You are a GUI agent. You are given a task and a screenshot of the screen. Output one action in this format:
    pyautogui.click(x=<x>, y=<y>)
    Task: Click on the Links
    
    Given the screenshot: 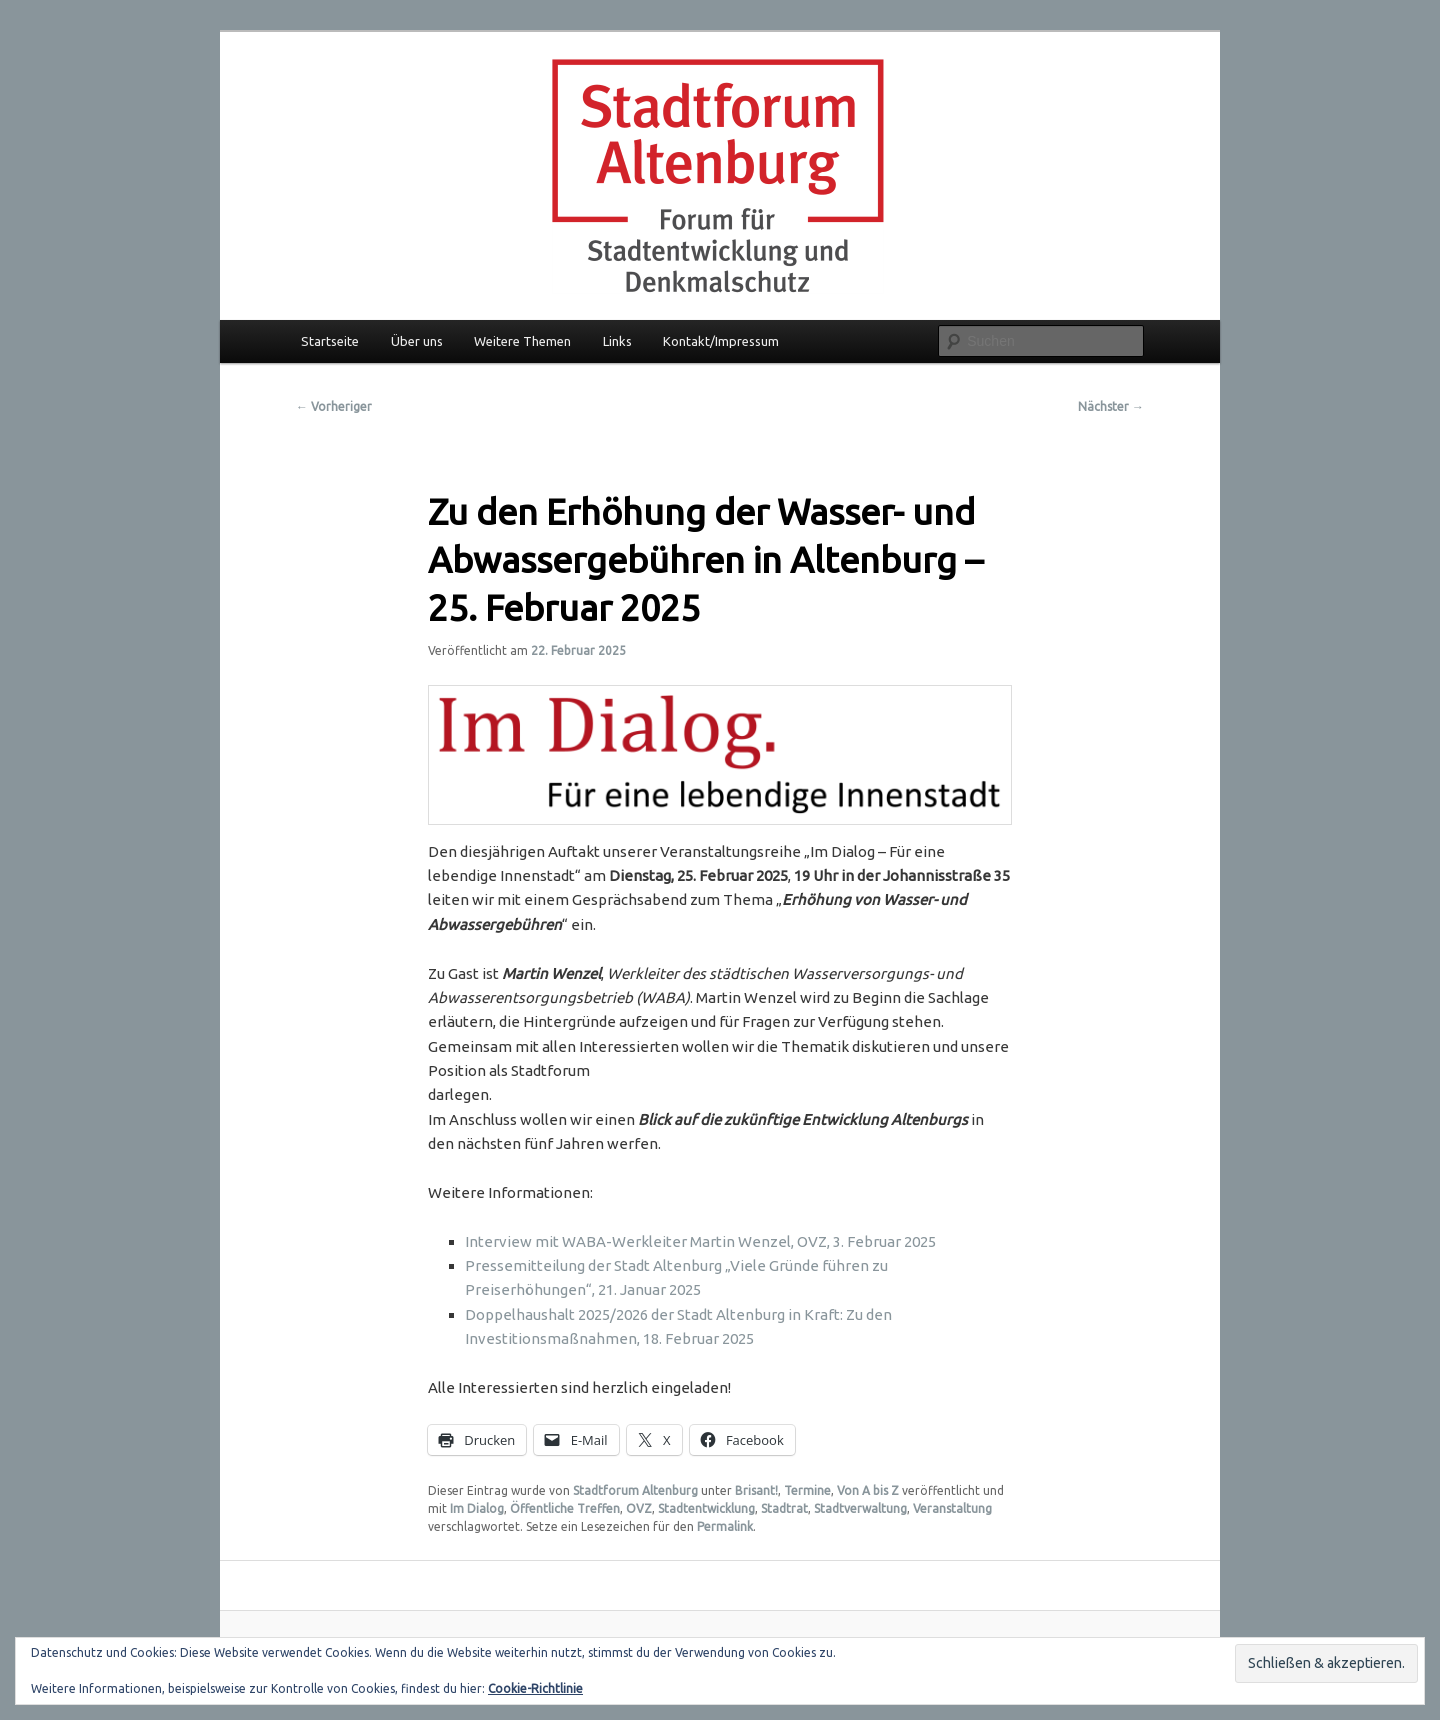 What is the action you would take?
    pyautogui.click(x=617, y=341)
    